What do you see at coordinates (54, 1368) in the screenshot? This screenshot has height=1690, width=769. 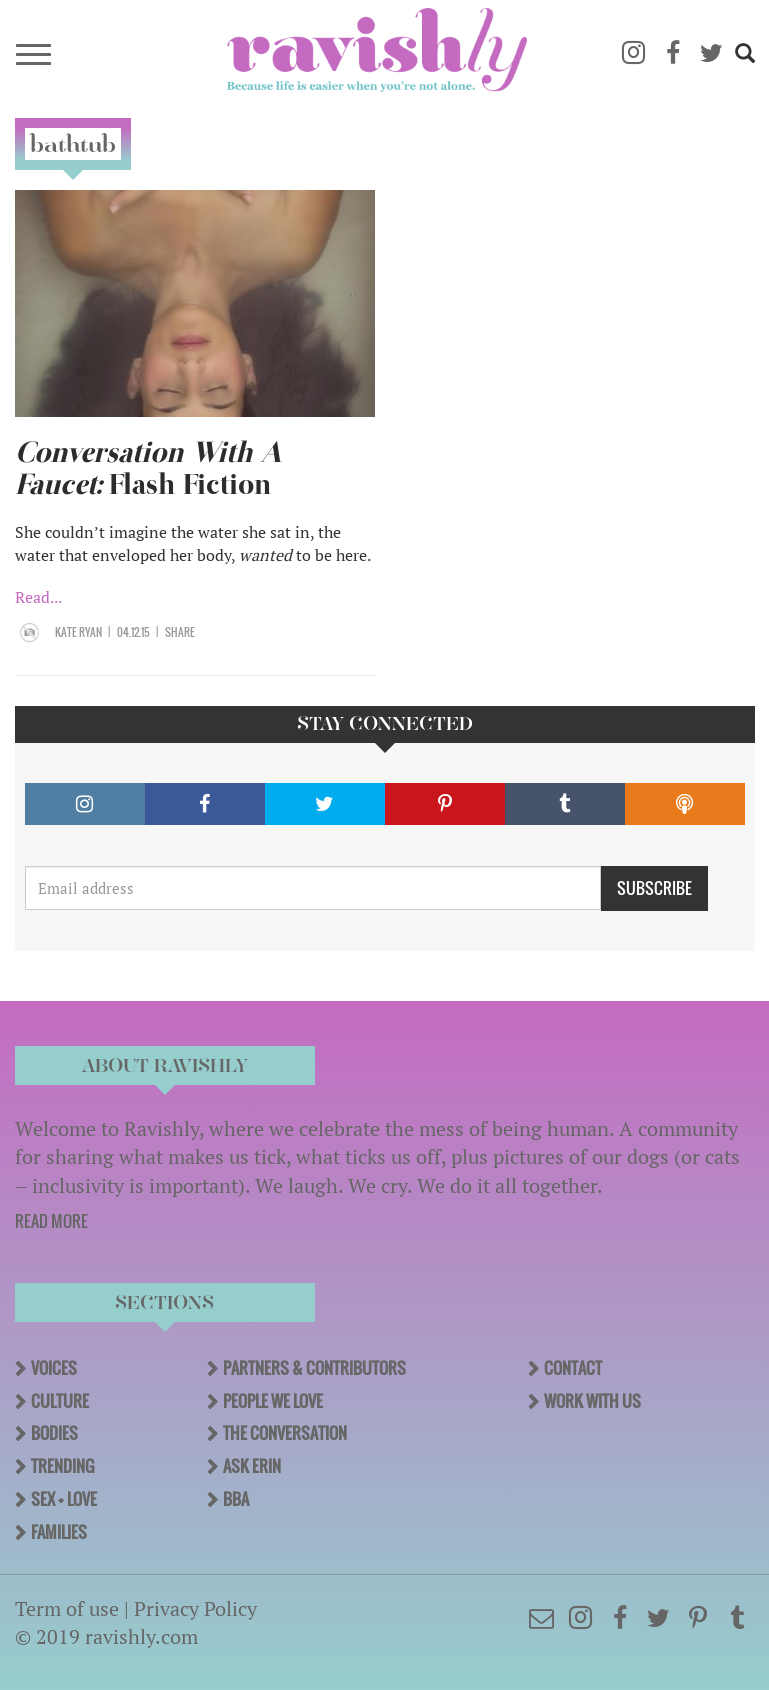 I see `Voices` at bounding box center [54, 1368].